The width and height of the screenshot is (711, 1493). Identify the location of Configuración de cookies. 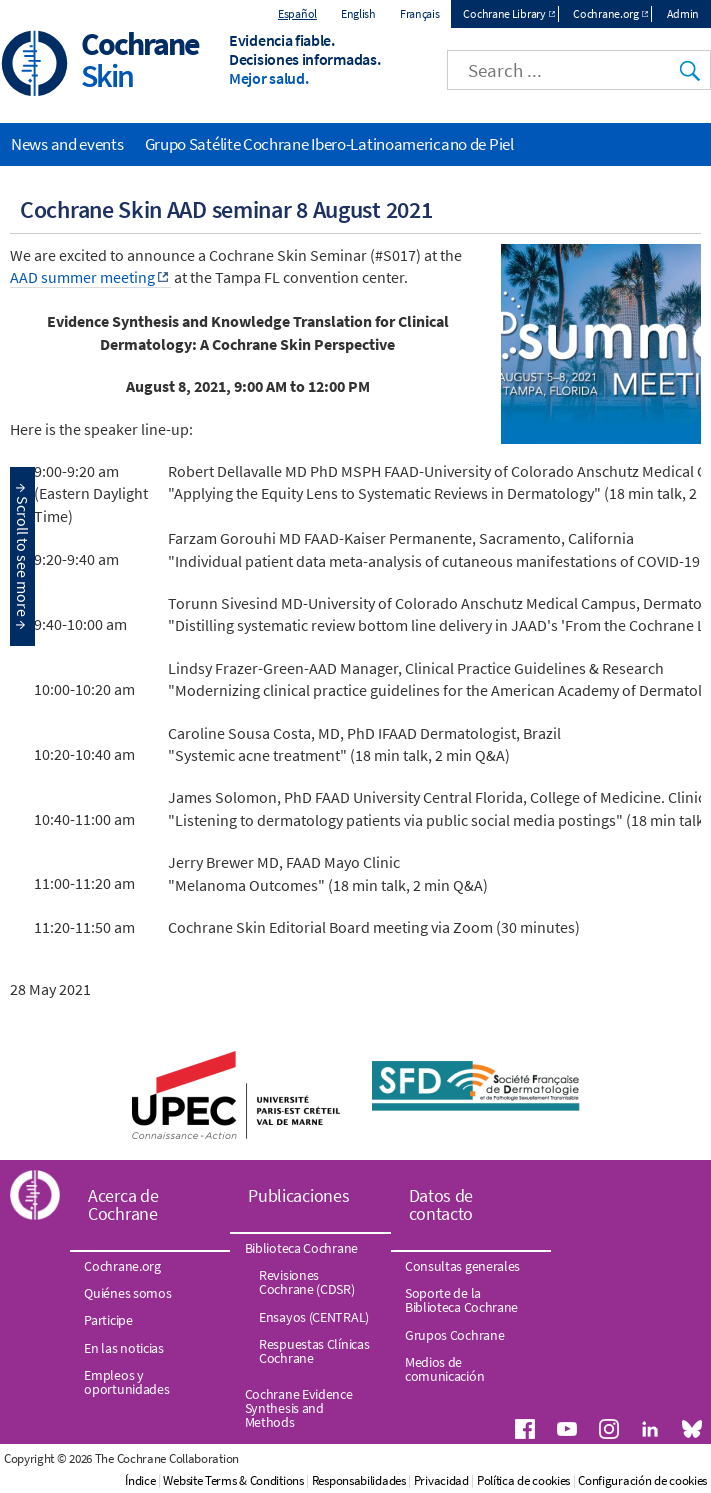
(642, 1480).